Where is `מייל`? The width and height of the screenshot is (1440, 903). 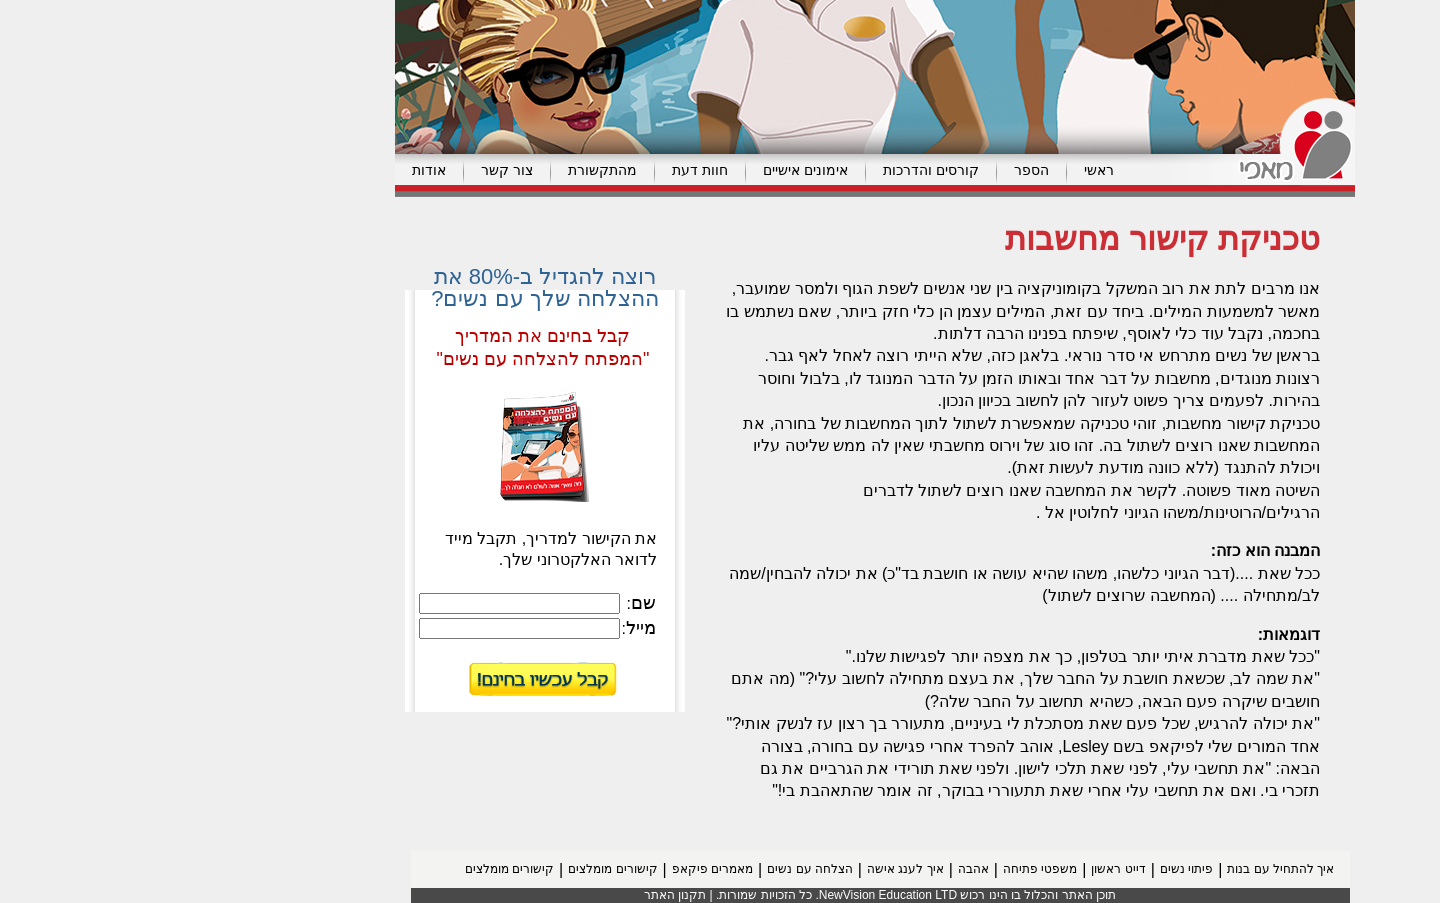
מייל is located at coordinates (486, 628).